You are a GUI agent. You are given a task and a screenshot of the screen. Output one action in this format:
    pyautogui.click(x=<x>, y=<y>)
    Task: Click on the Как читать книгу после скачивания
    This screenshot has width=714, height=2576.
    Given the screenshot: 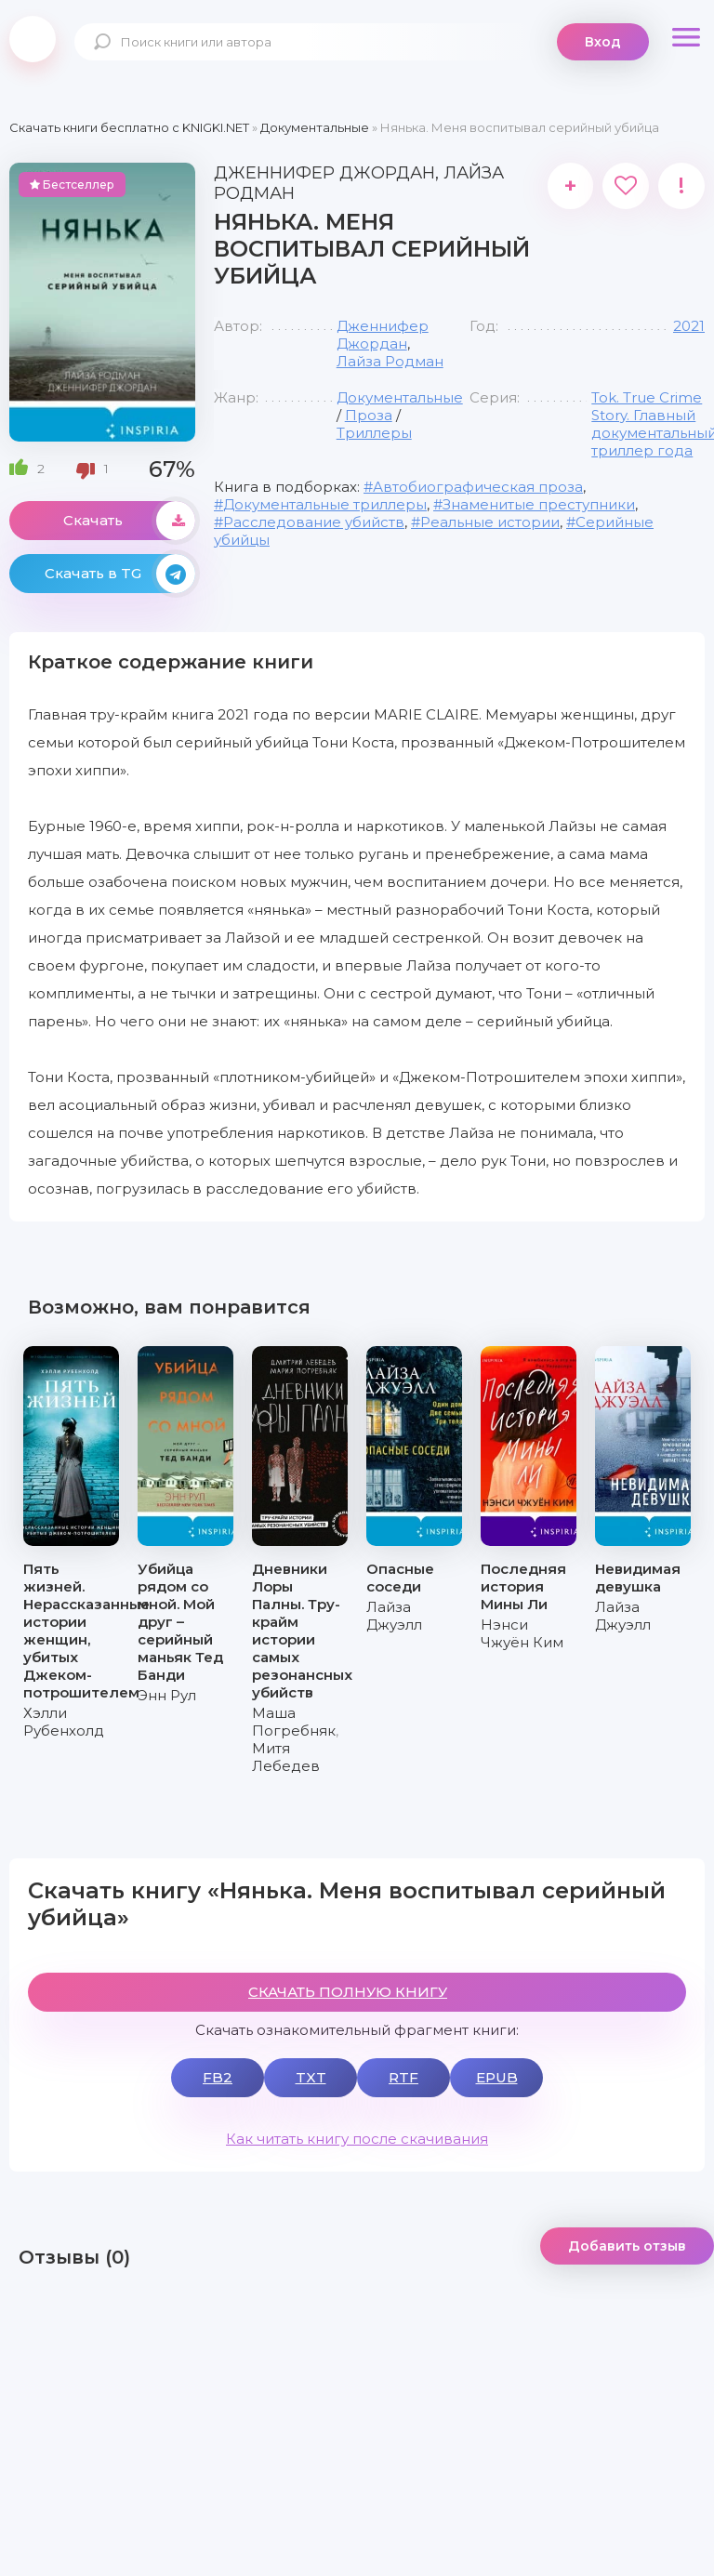 What is the action you would take?
    pyautogui.click(x=357, y=2138)
    